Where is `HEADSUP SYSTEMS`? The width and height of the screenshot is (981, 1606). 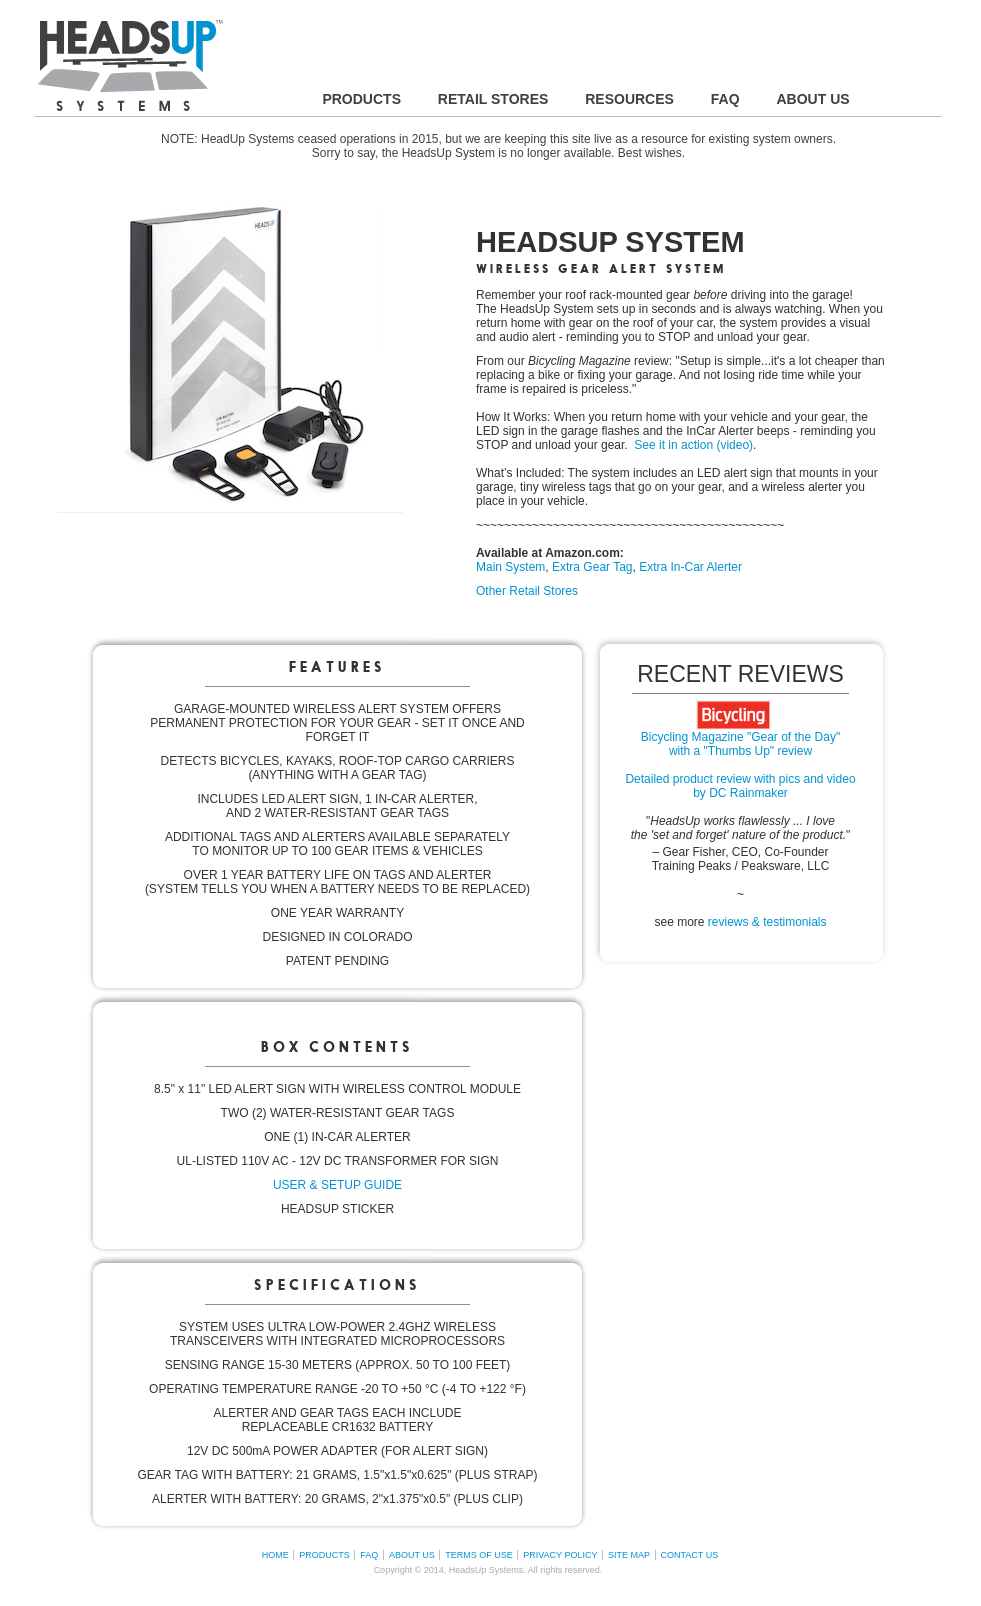
HEADSUP SYSTEMS is located at coordinates (130, 65).